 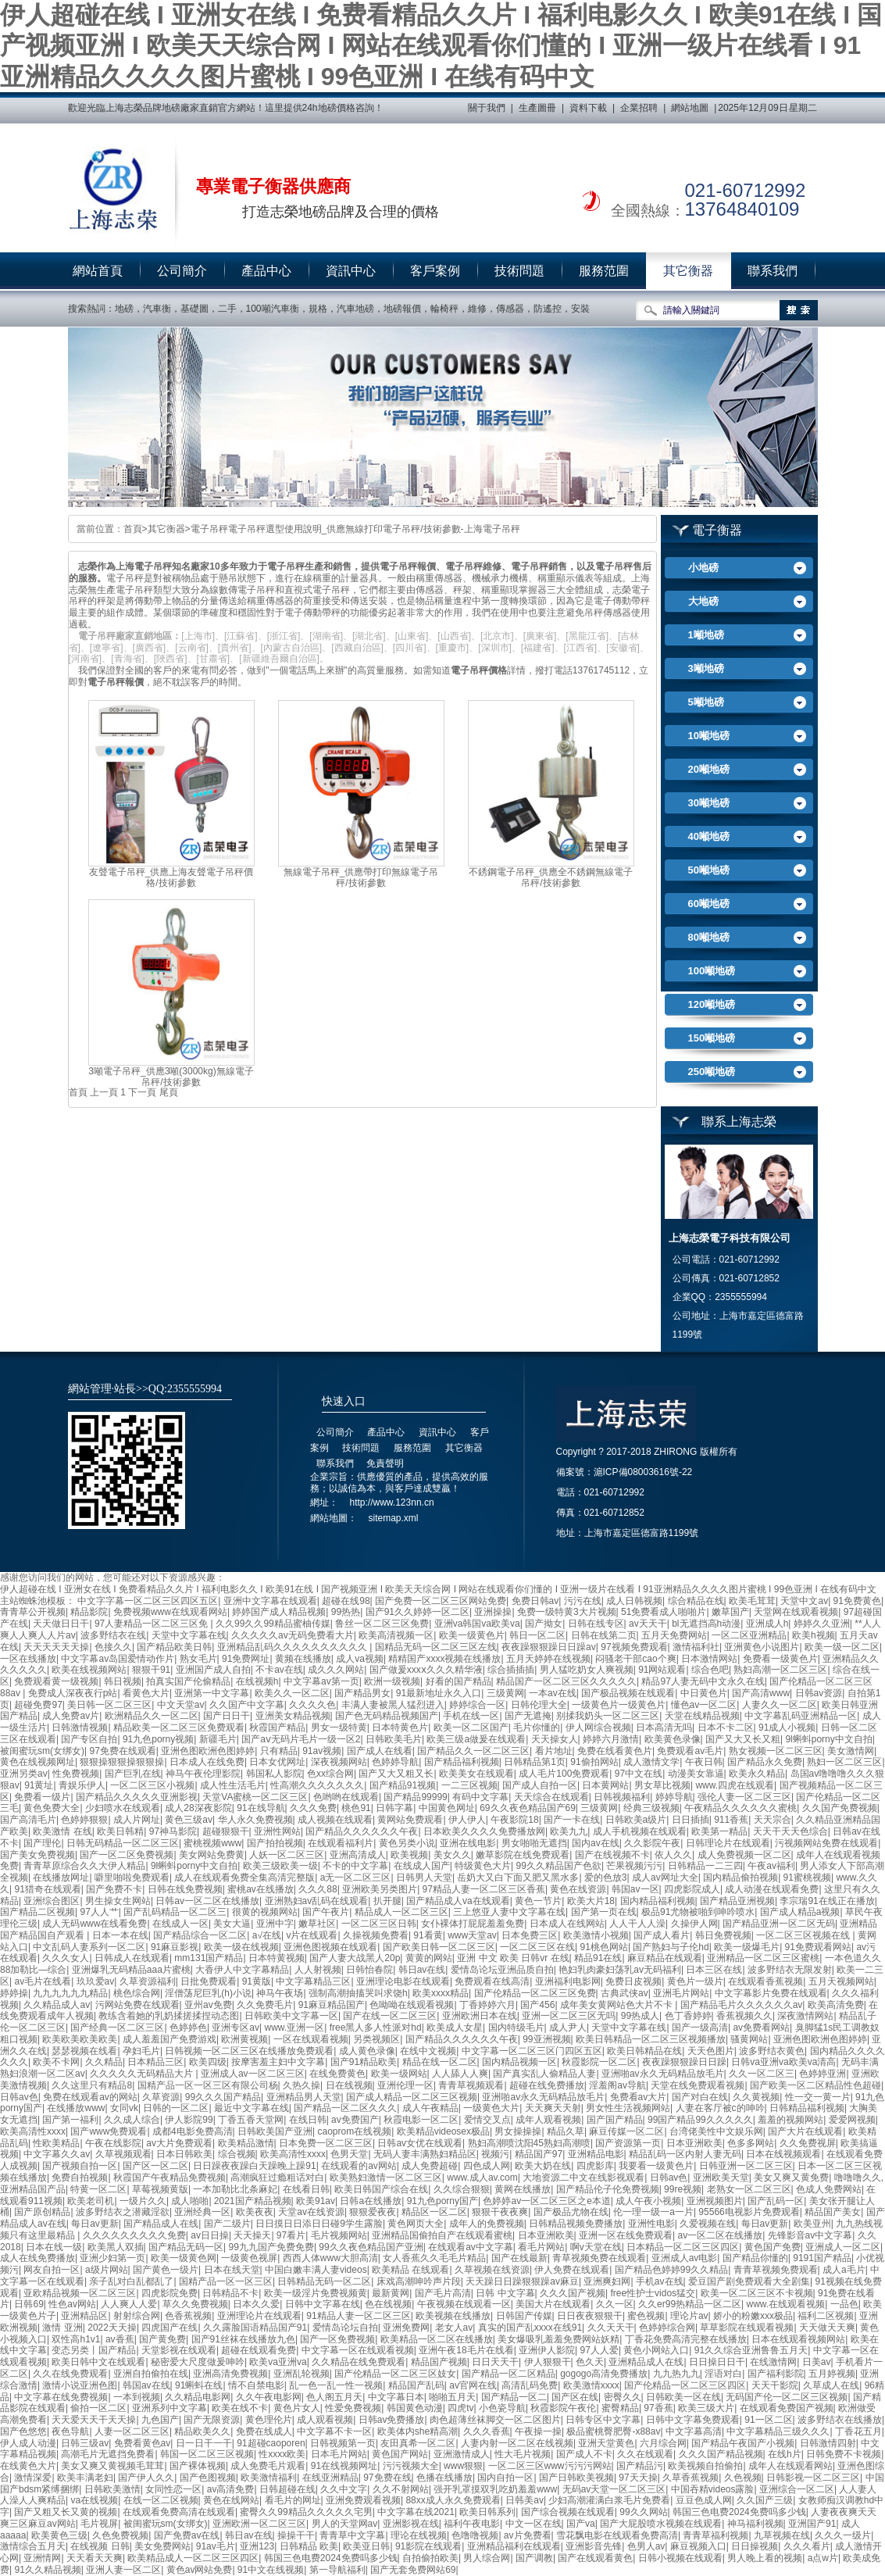 What do you see at coordinates (519, 2061) in the screenshot?
I see `国内精品视频一区` at bounding box center [519, 2061].